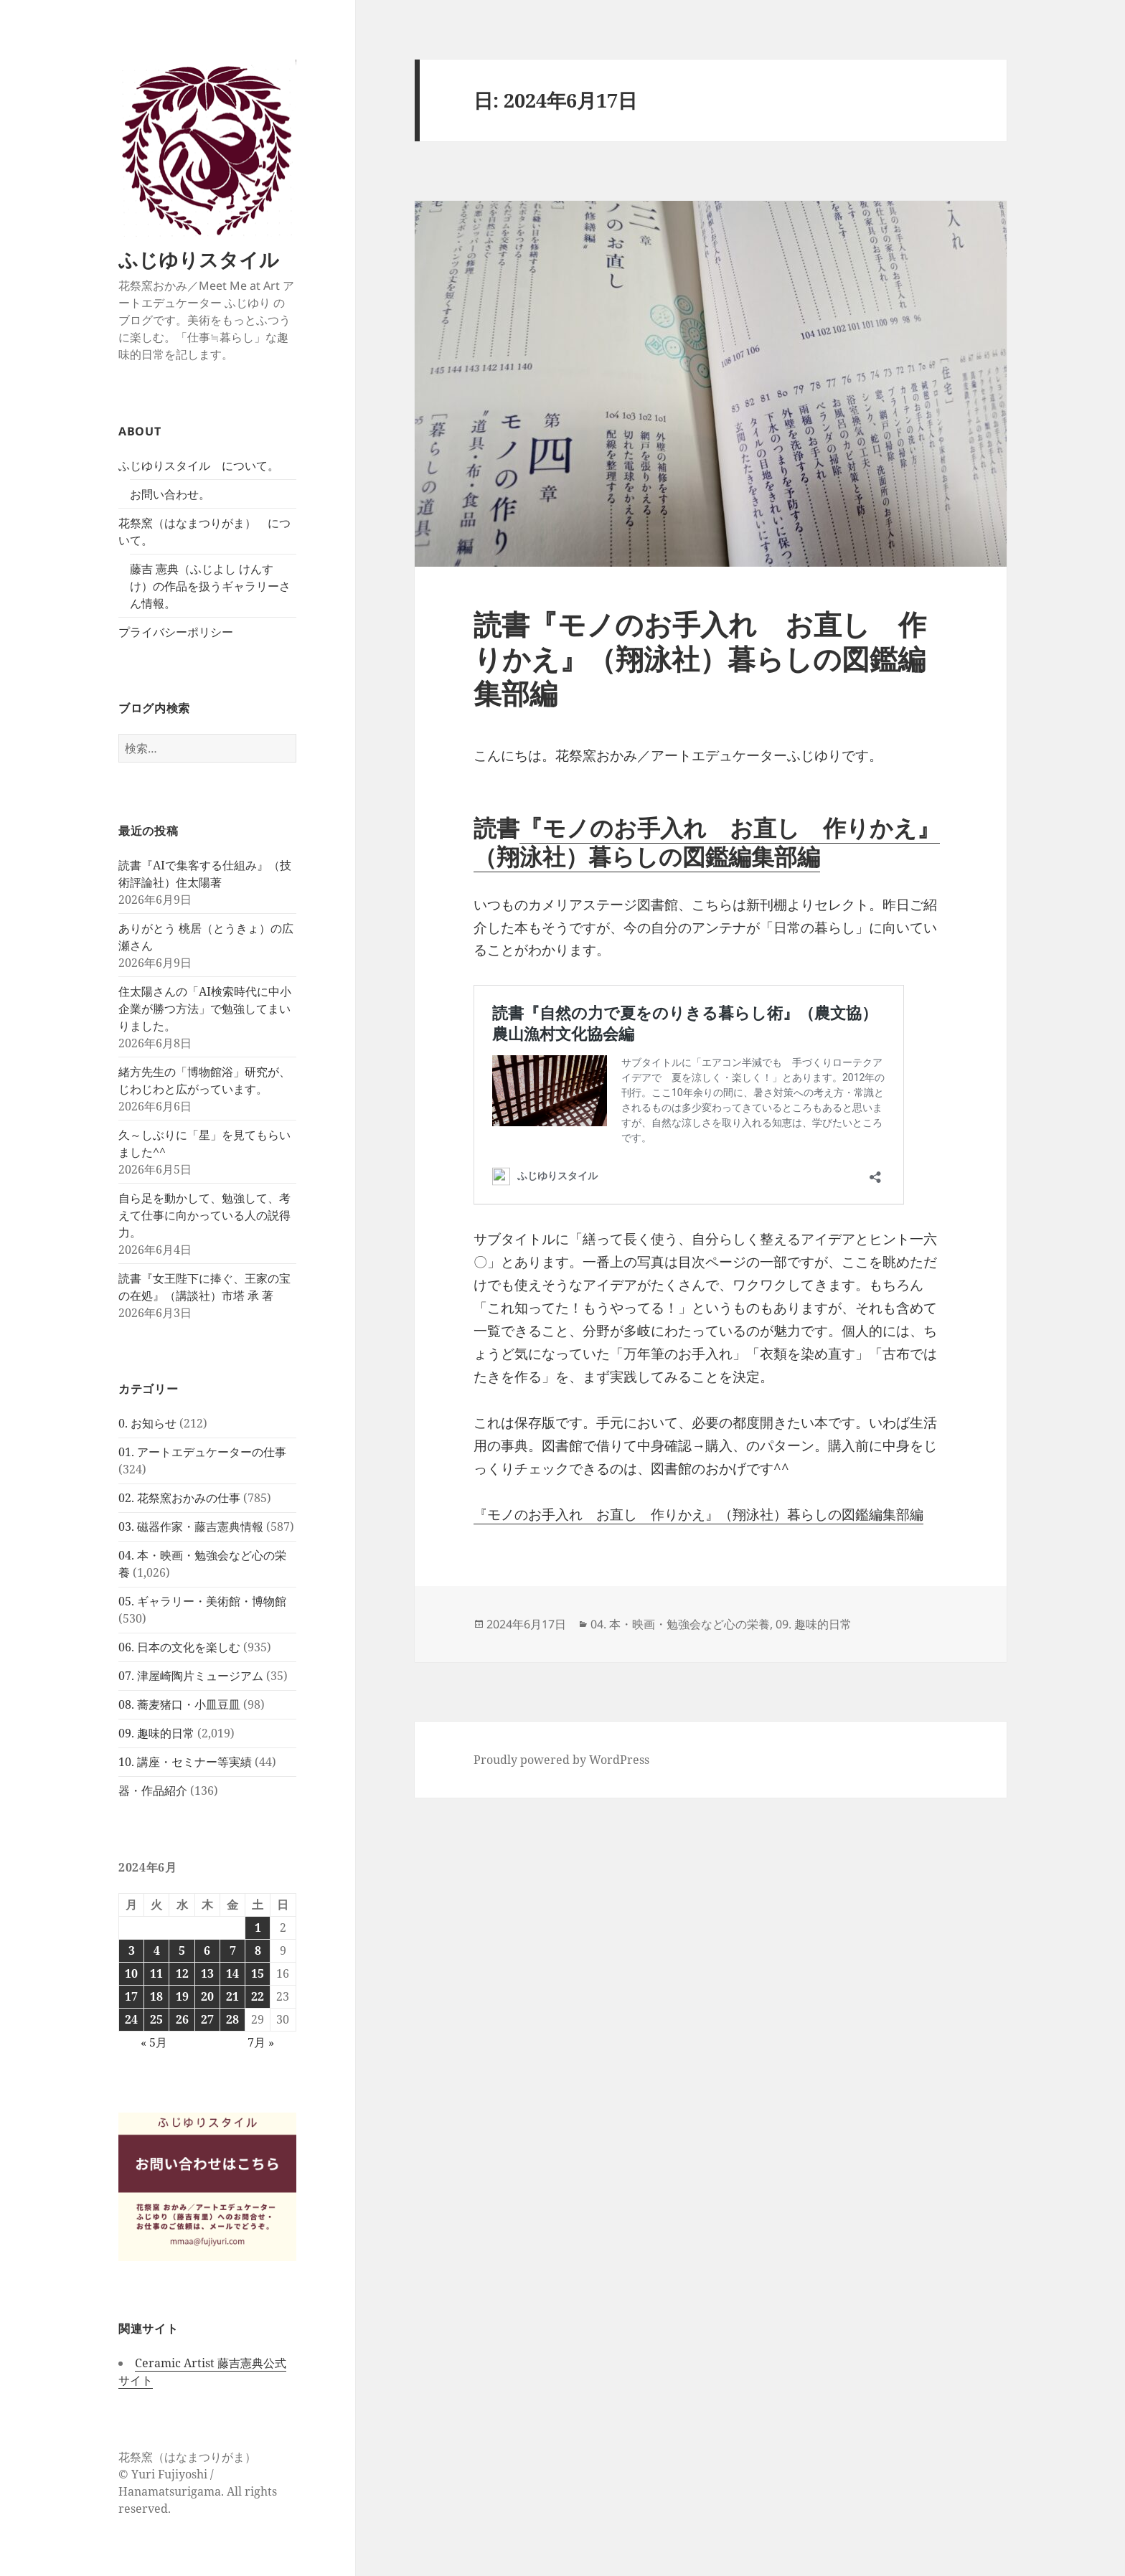 The width and height of the screenshot is (1125, 2576). What do you see at coordinates (157, 1950) in the screenshot?
I see `4 [2024年6月4日 に投稿を公開]` at bounding box center [157, 1950].